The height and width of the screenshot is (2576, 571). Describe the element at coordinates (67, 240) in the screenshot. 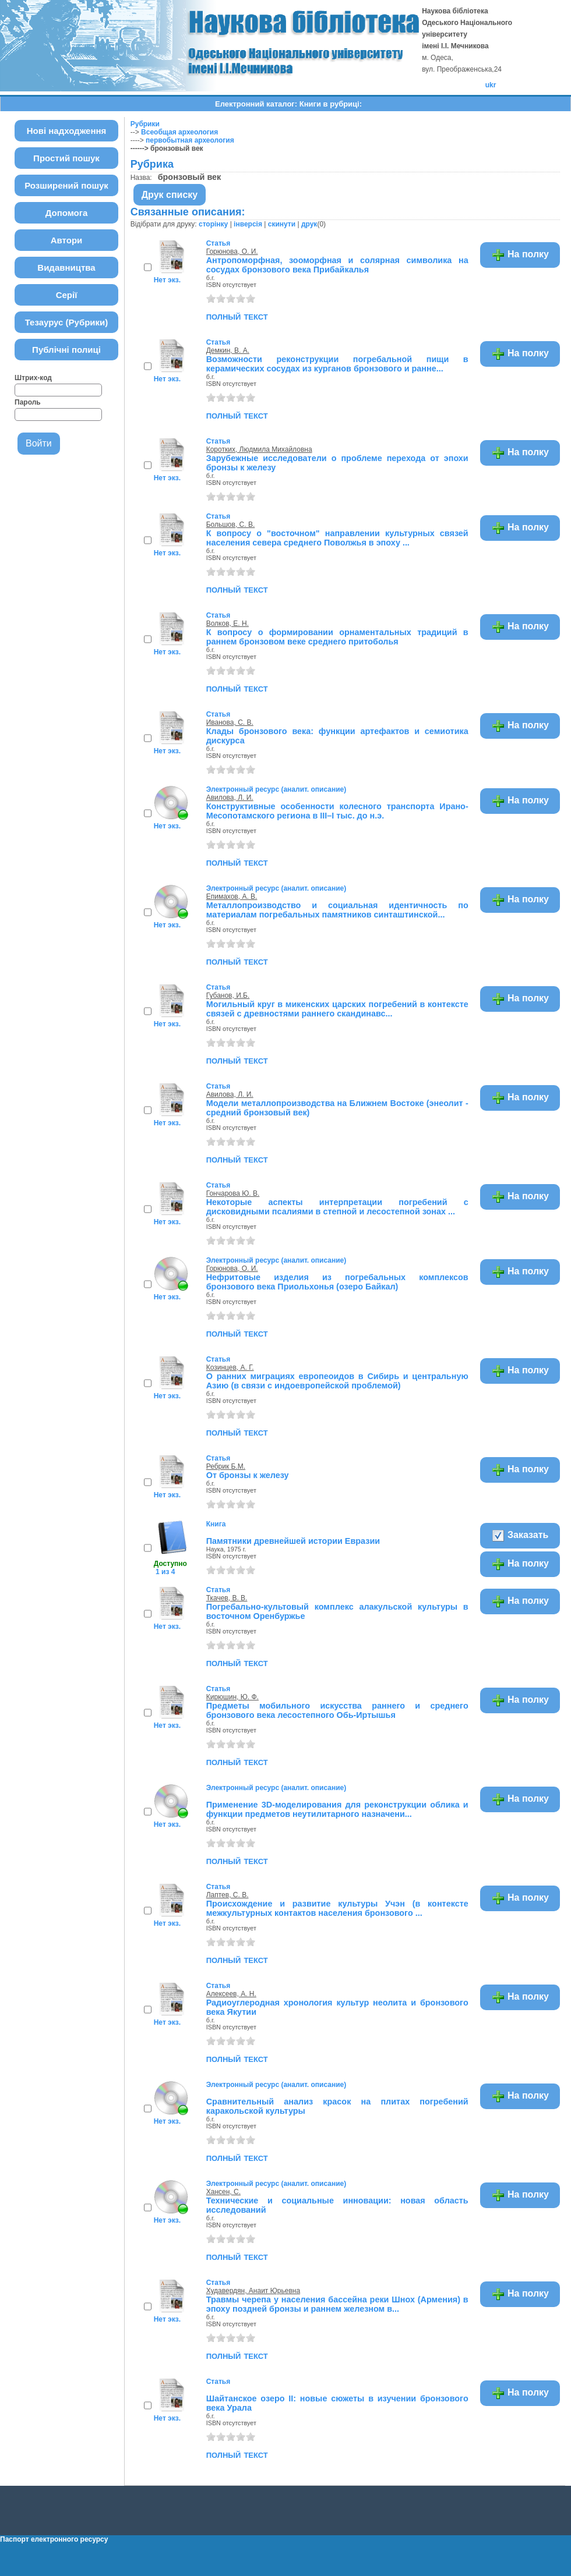

I see `Автори` at that location.